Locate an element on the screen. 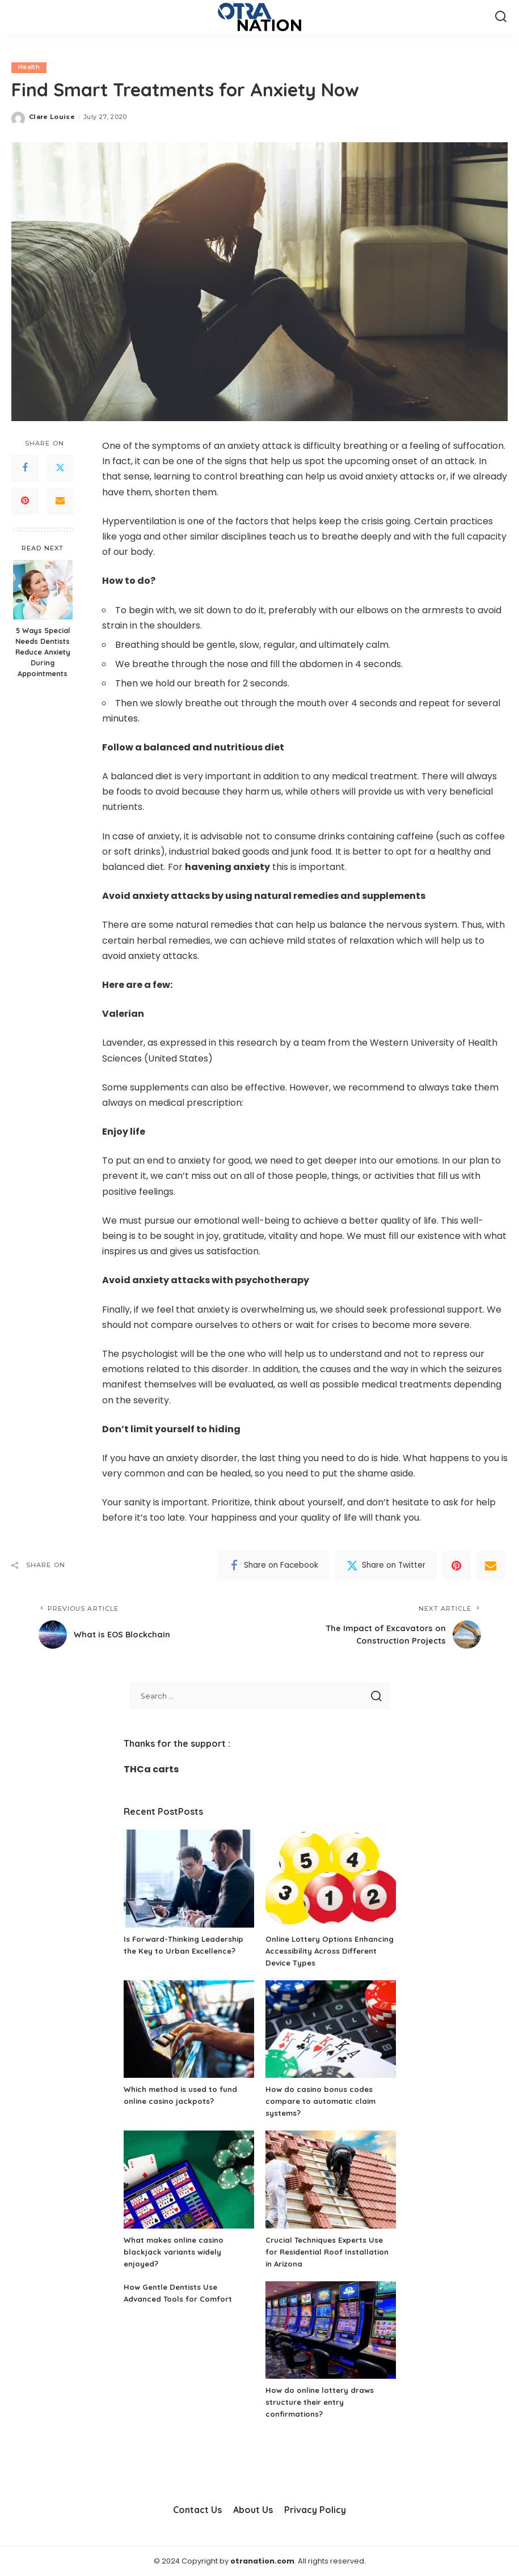 The height and width of the screenshot is (2576, 519). [5 Ways Special Needs Dentists Reduce Anxiety During Appointments] is located at coordinates (43, 590).